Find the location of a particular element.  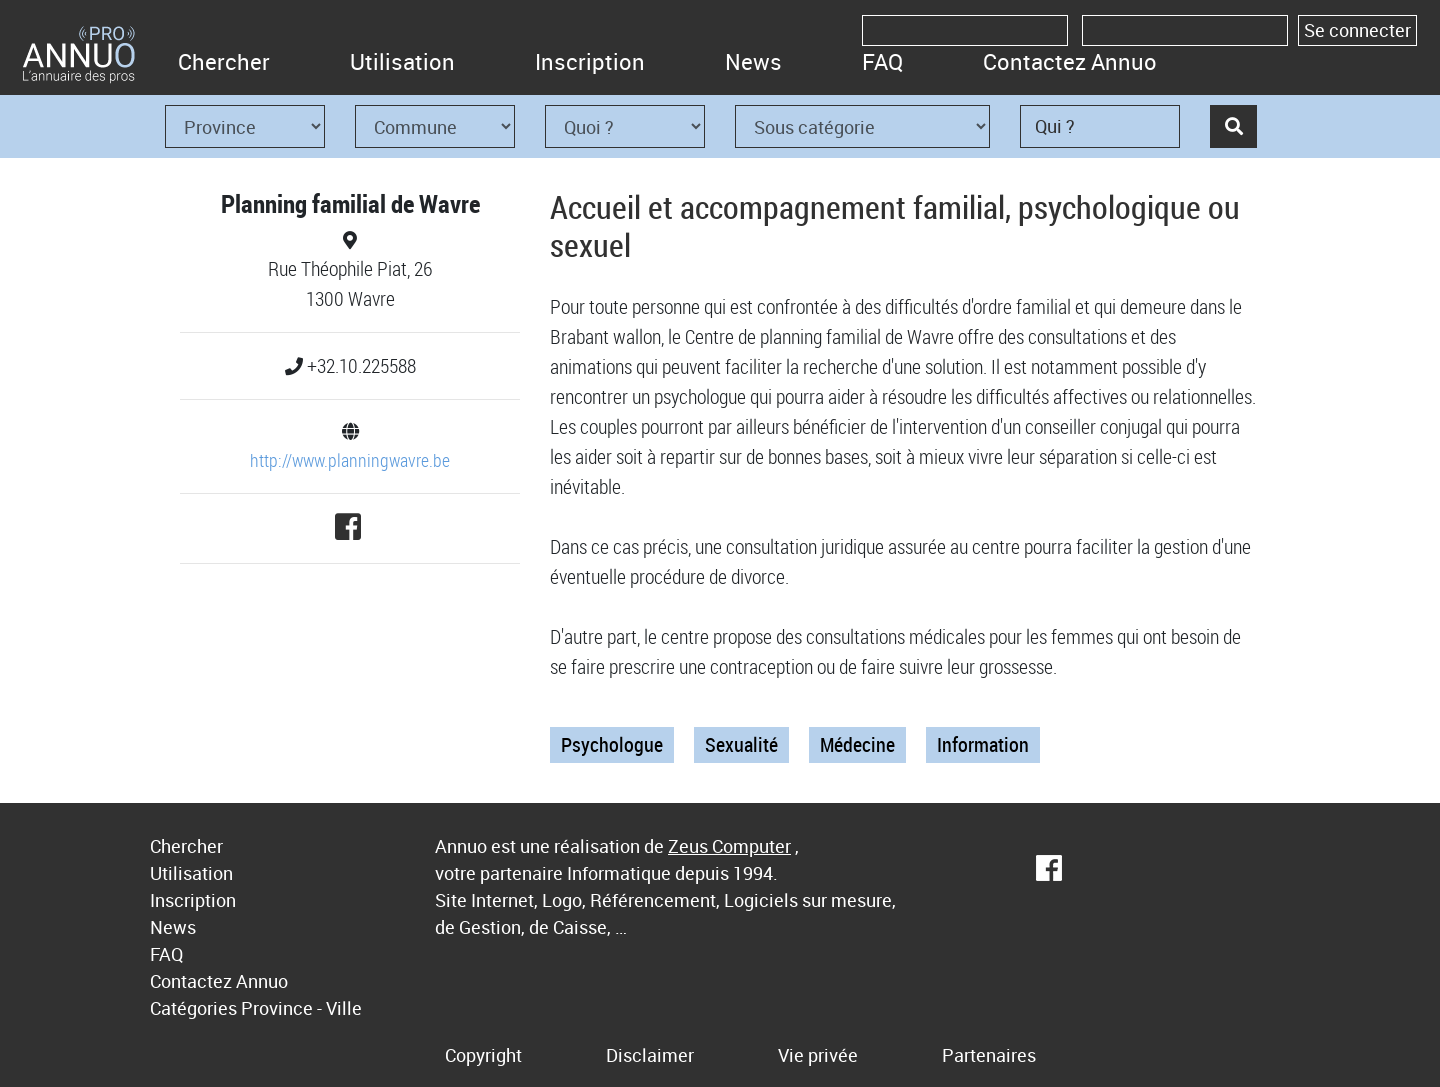

http://www.planningwavre.be is located at coordinates (350, 460).